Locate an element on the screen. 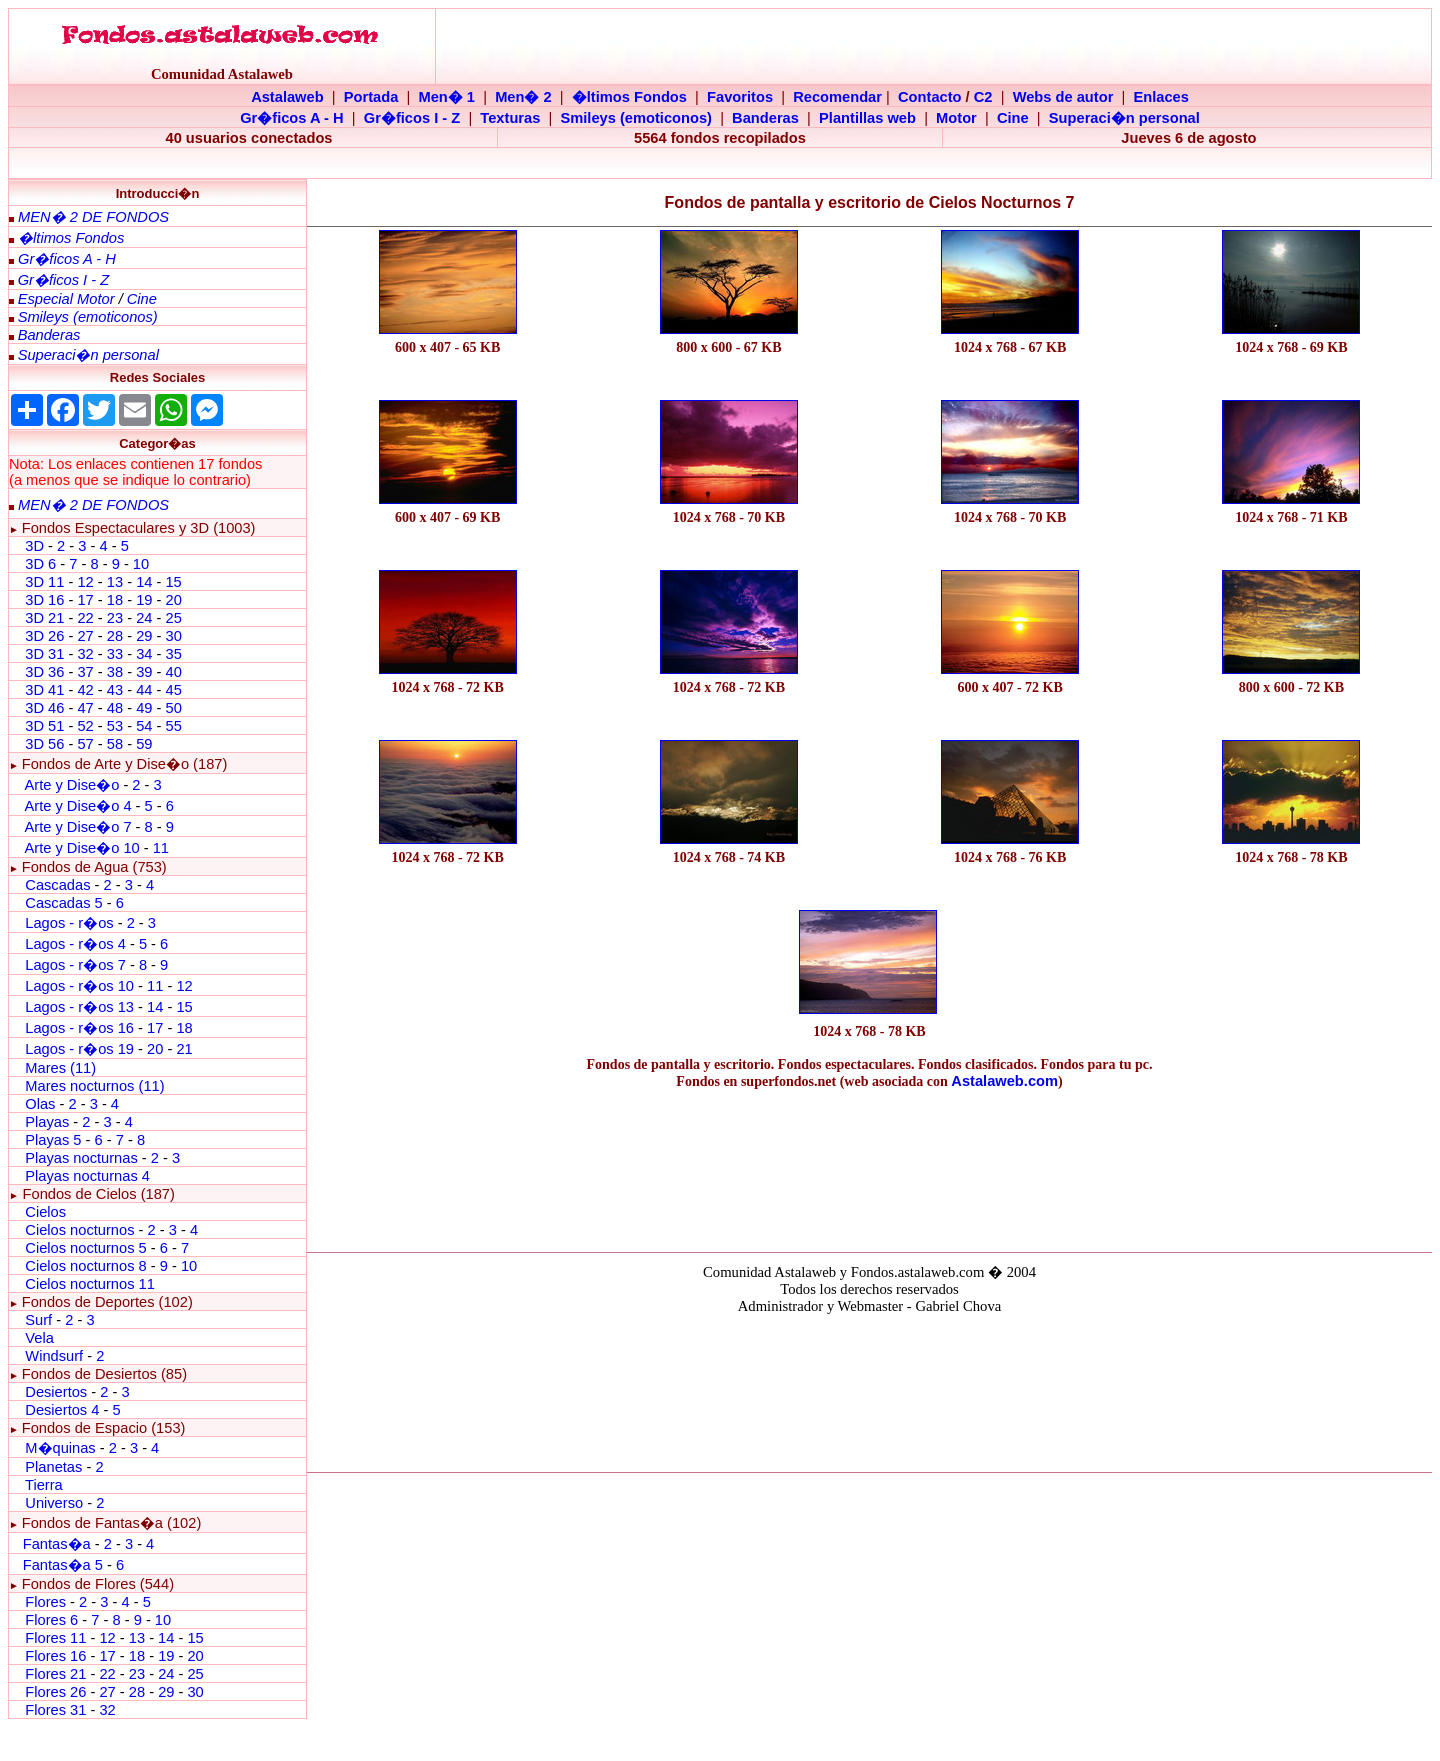 This screenshot has width=1440, height=1761. 3D 41 is located at coordinates (44, 690).